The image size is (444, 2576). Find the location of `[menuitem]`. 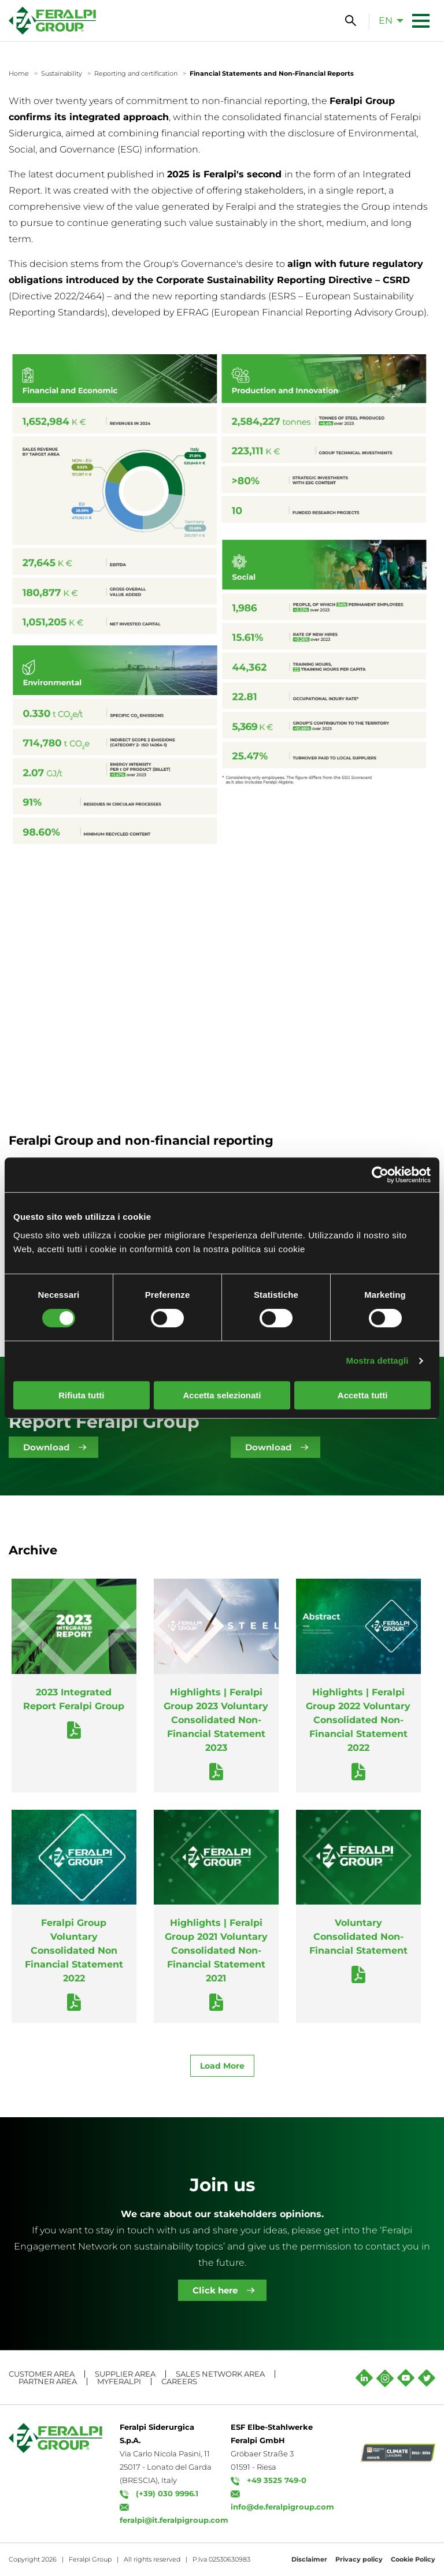

[menuitem] is located at coordinates (387, 20).